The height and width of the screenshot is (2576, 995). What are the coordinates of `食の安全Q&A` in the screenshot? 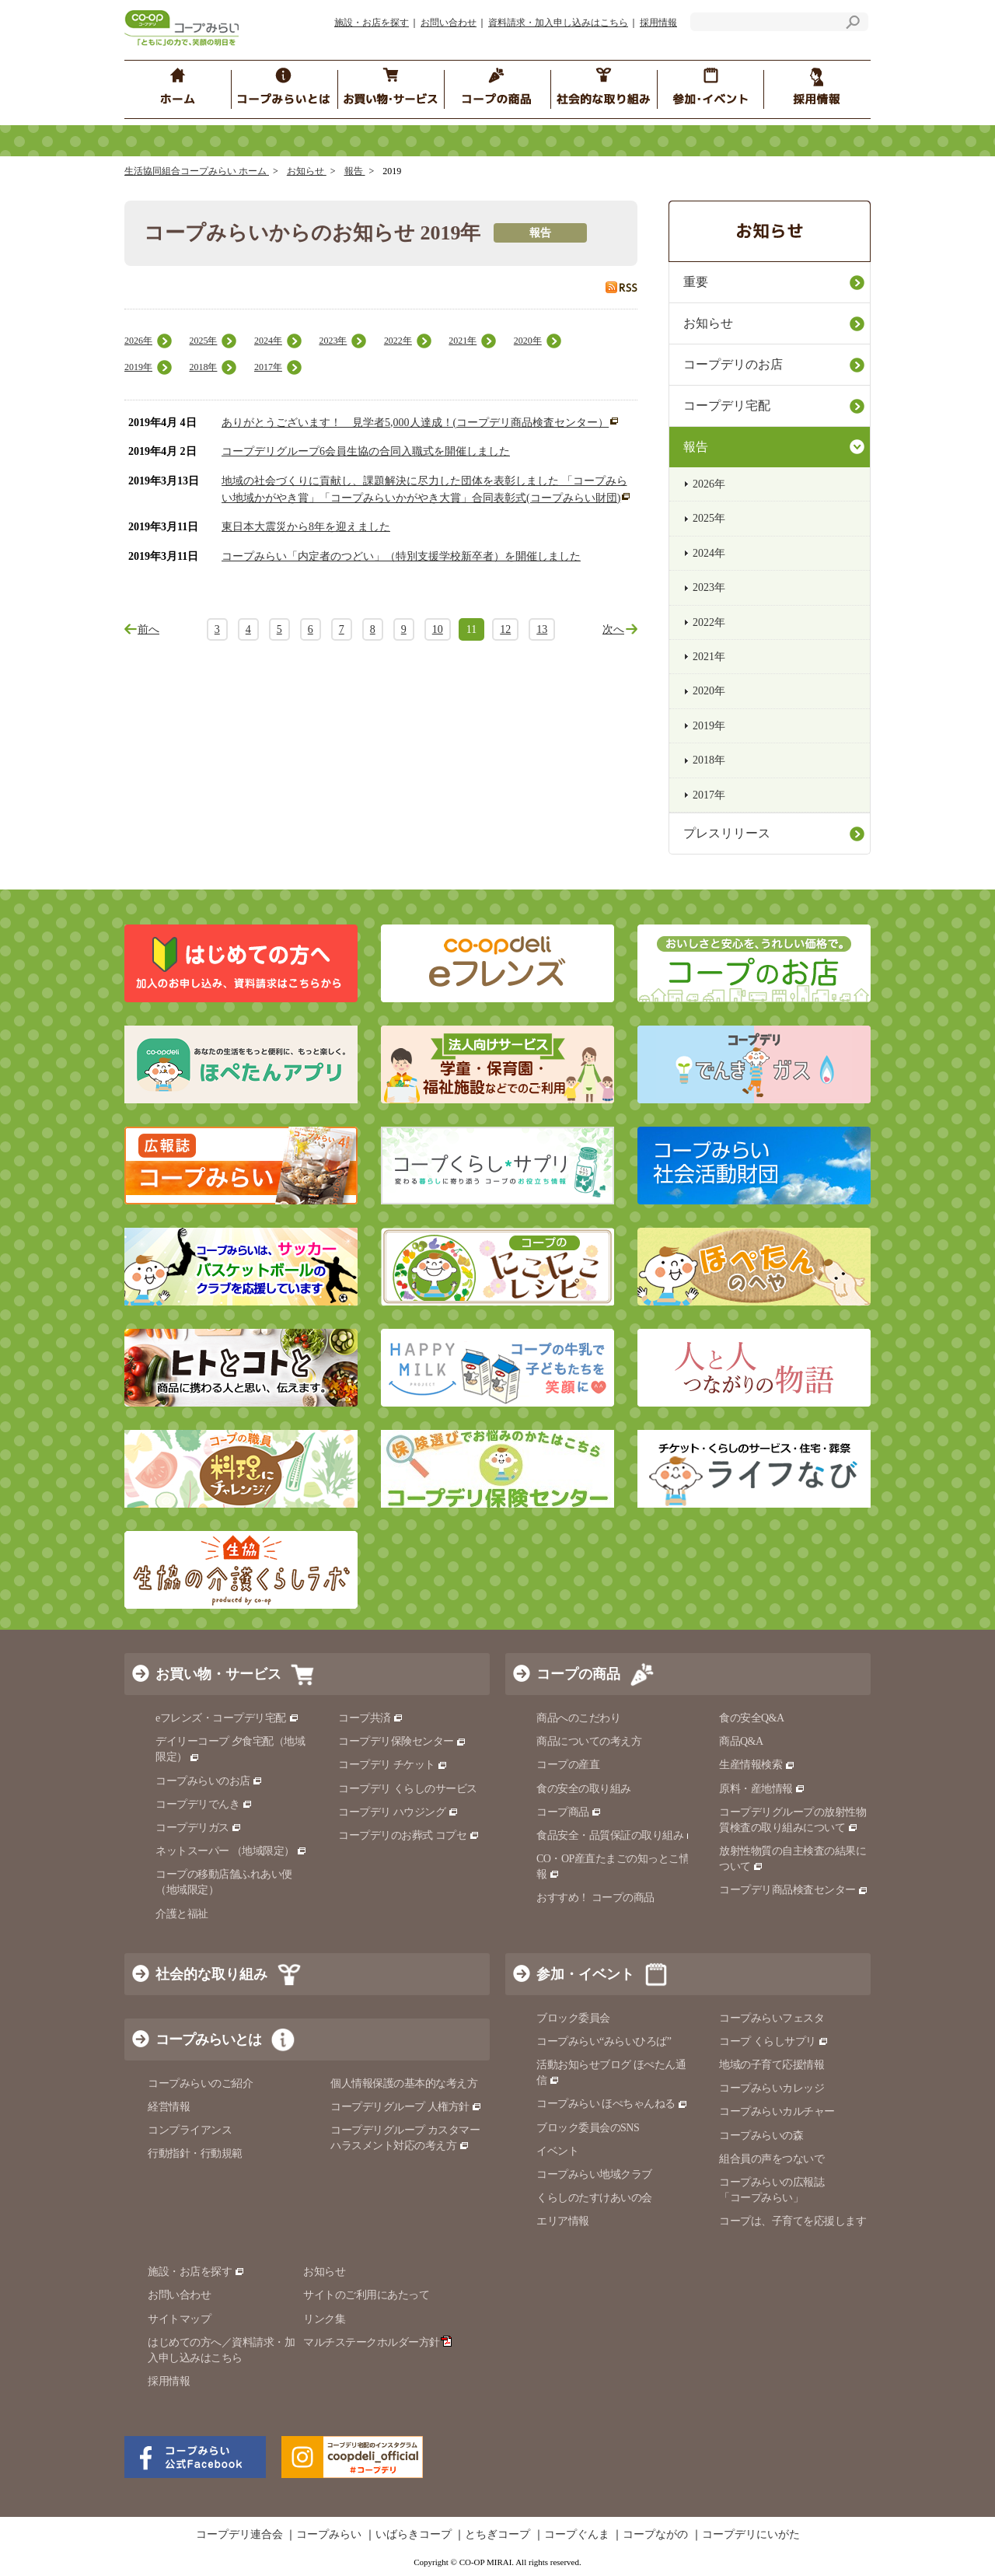 It's located at (751, 1718).